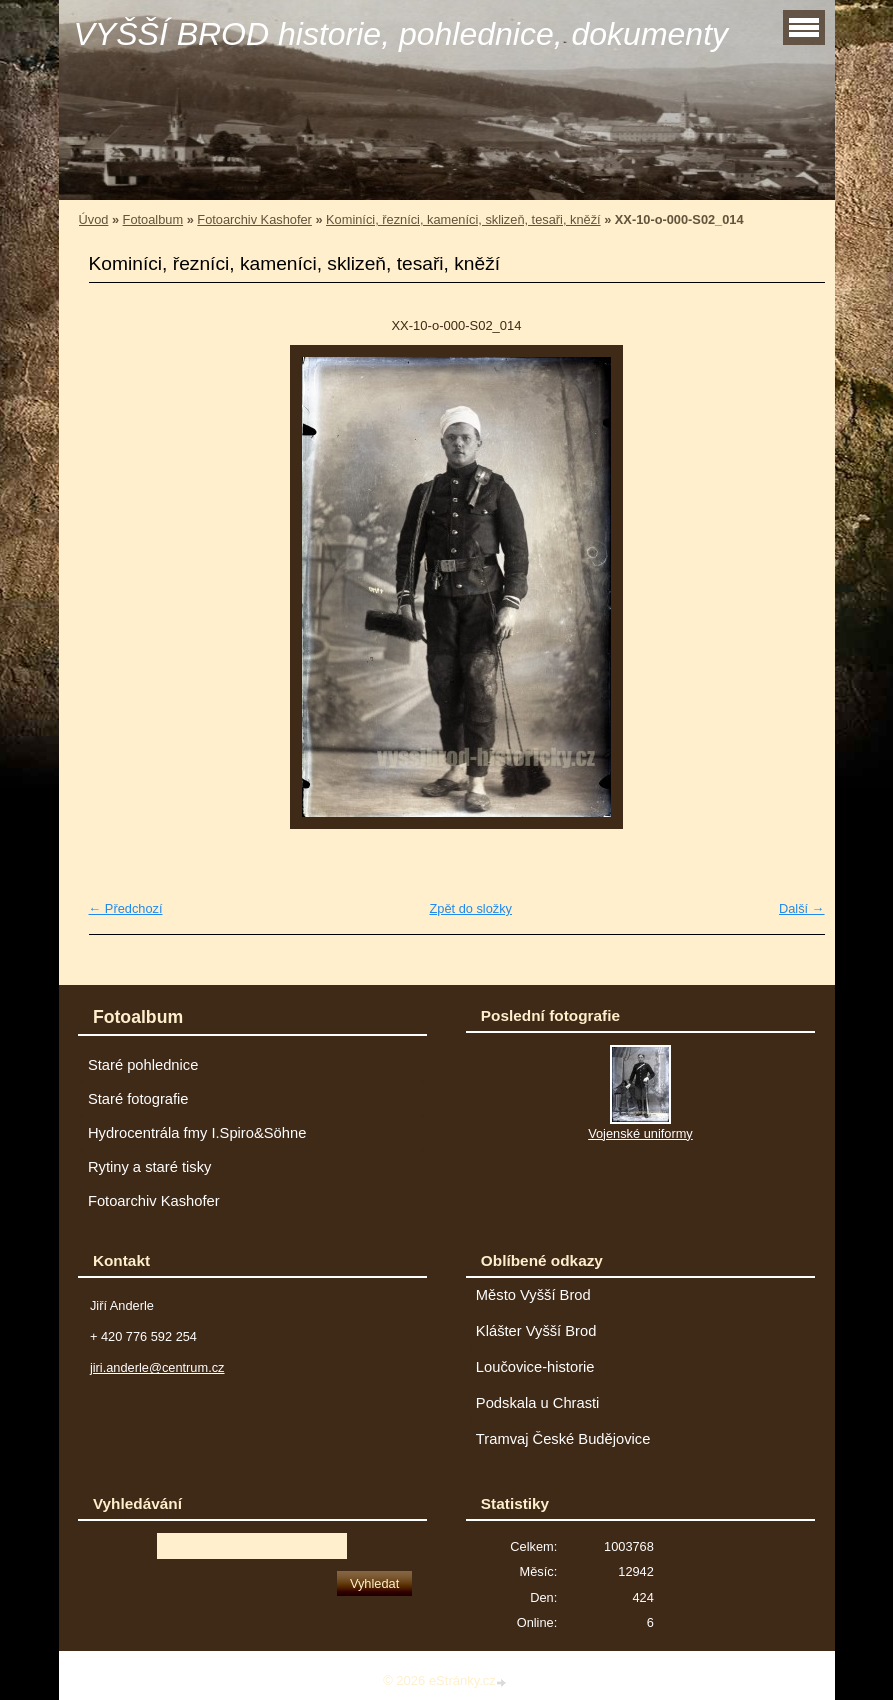 The width and height of the screenshot is (893, 1700). What do you see at coordinates (401, 34) in the screenshot?
I see `VYŠŠÍ BROD historie, pohlednice, dokumenty` at bounding box center [401, 34].